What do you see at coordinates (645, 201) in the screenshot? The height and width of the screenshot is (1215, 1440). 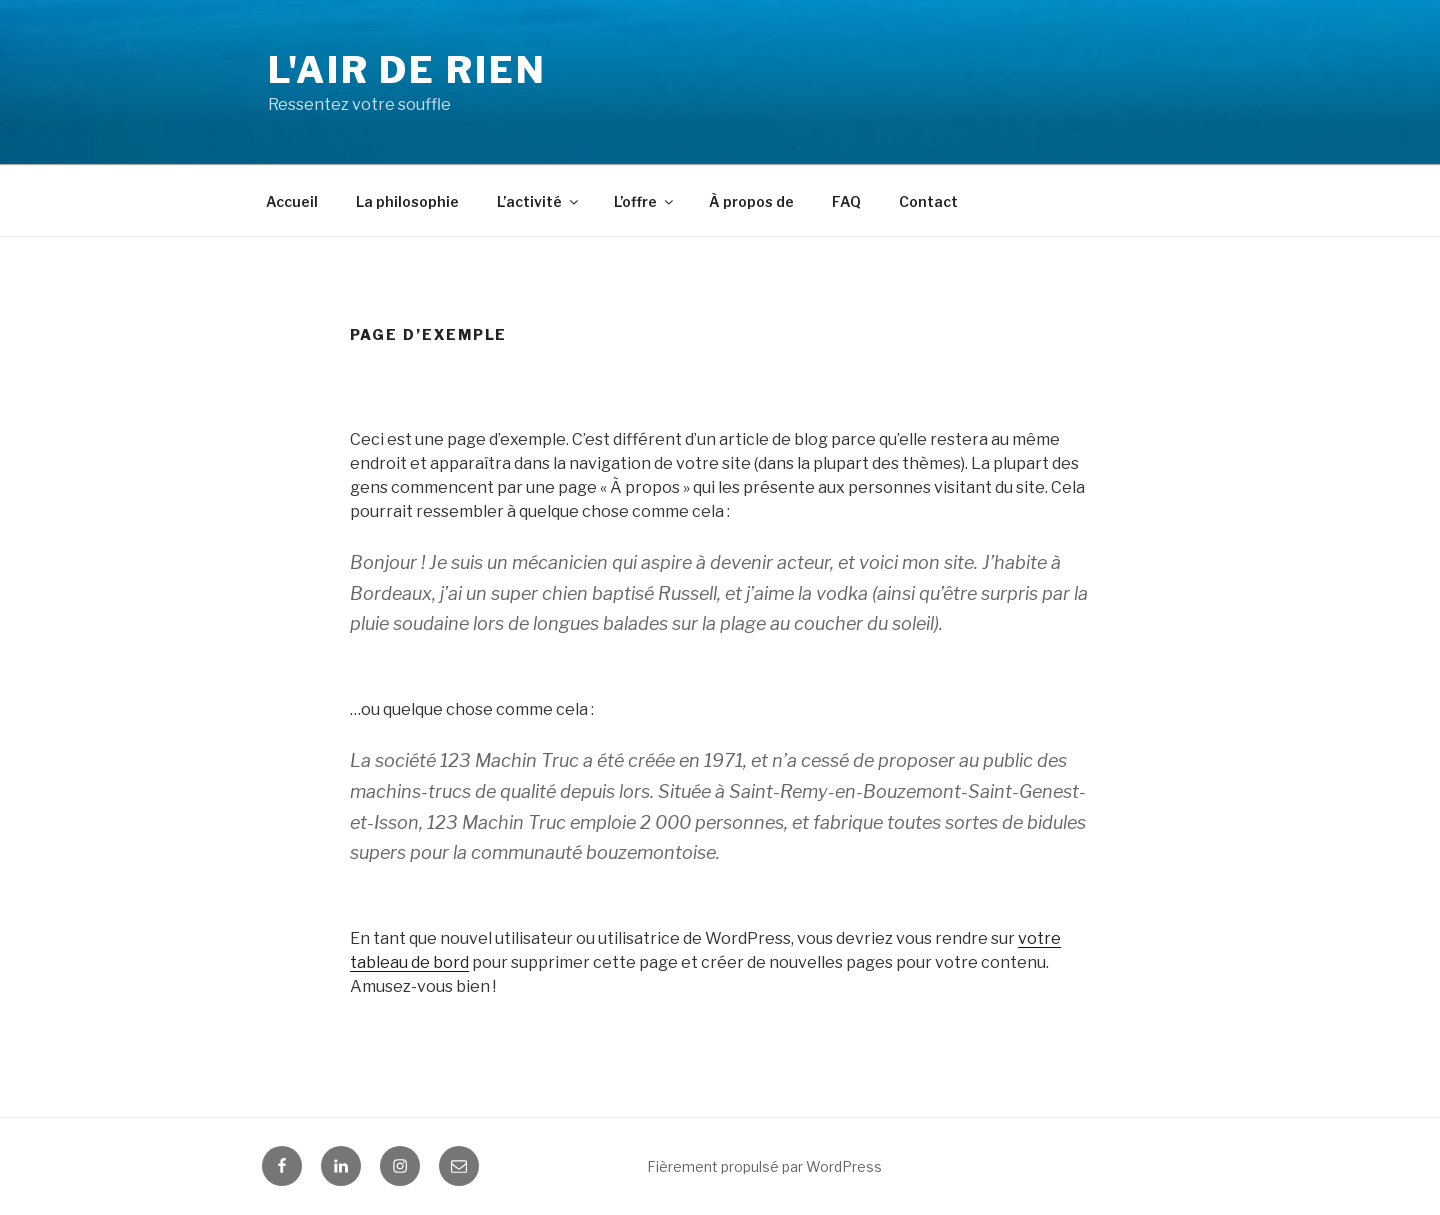 I see `L’offre` at bounding box center [645, 201].